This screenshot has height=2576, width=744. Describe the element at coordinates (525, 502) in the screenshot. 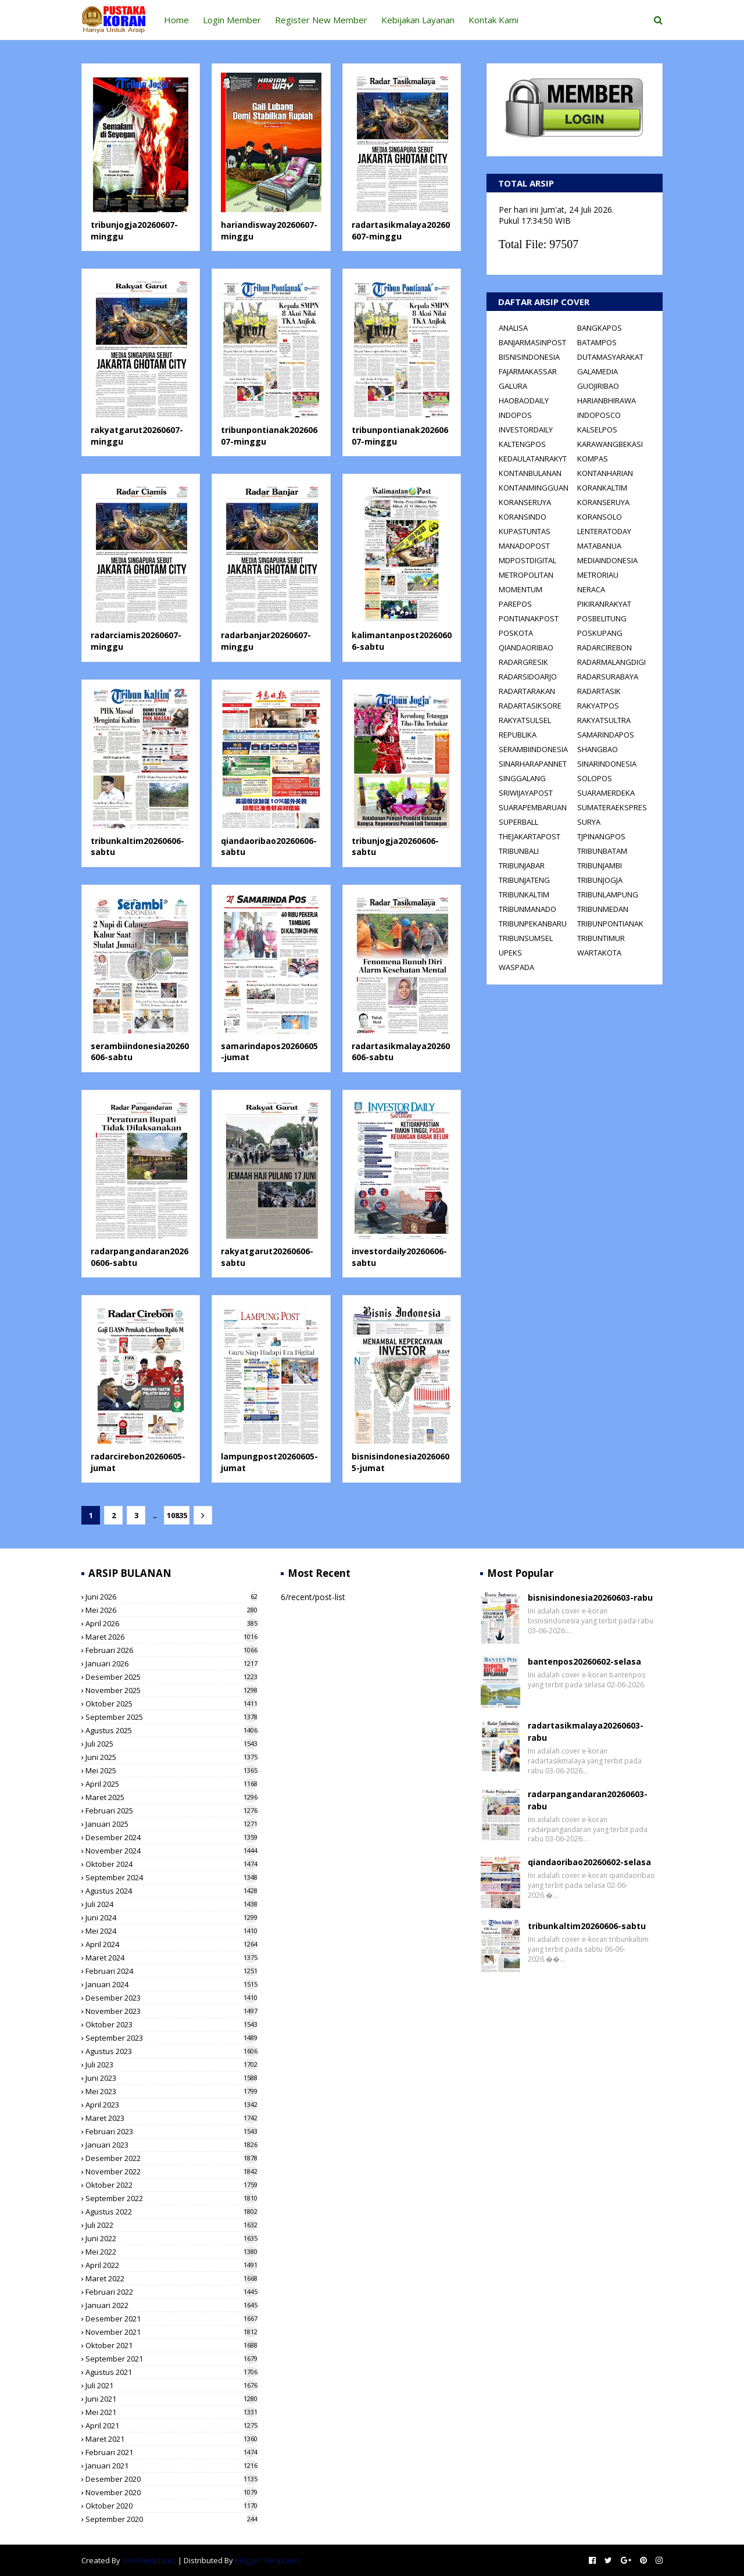

I see `KORANSERUYA` at that location.